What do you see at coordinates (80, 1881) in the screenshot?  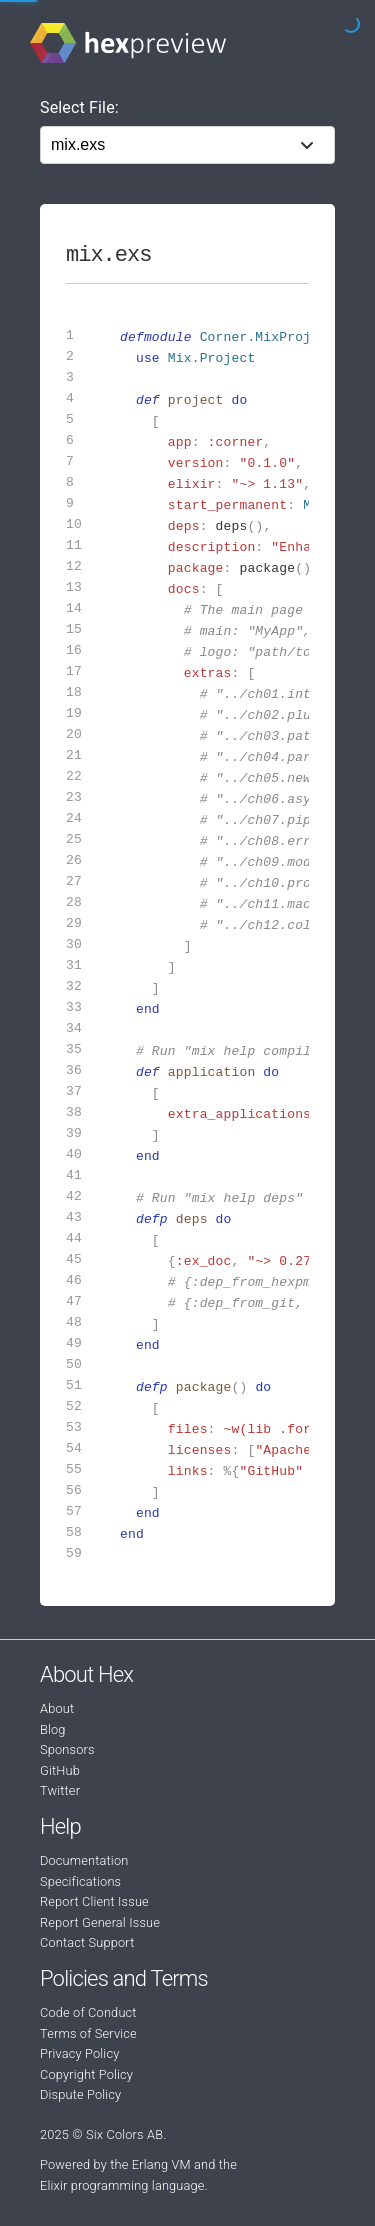 I see `Specifications` at bounding box center [80, 1881].